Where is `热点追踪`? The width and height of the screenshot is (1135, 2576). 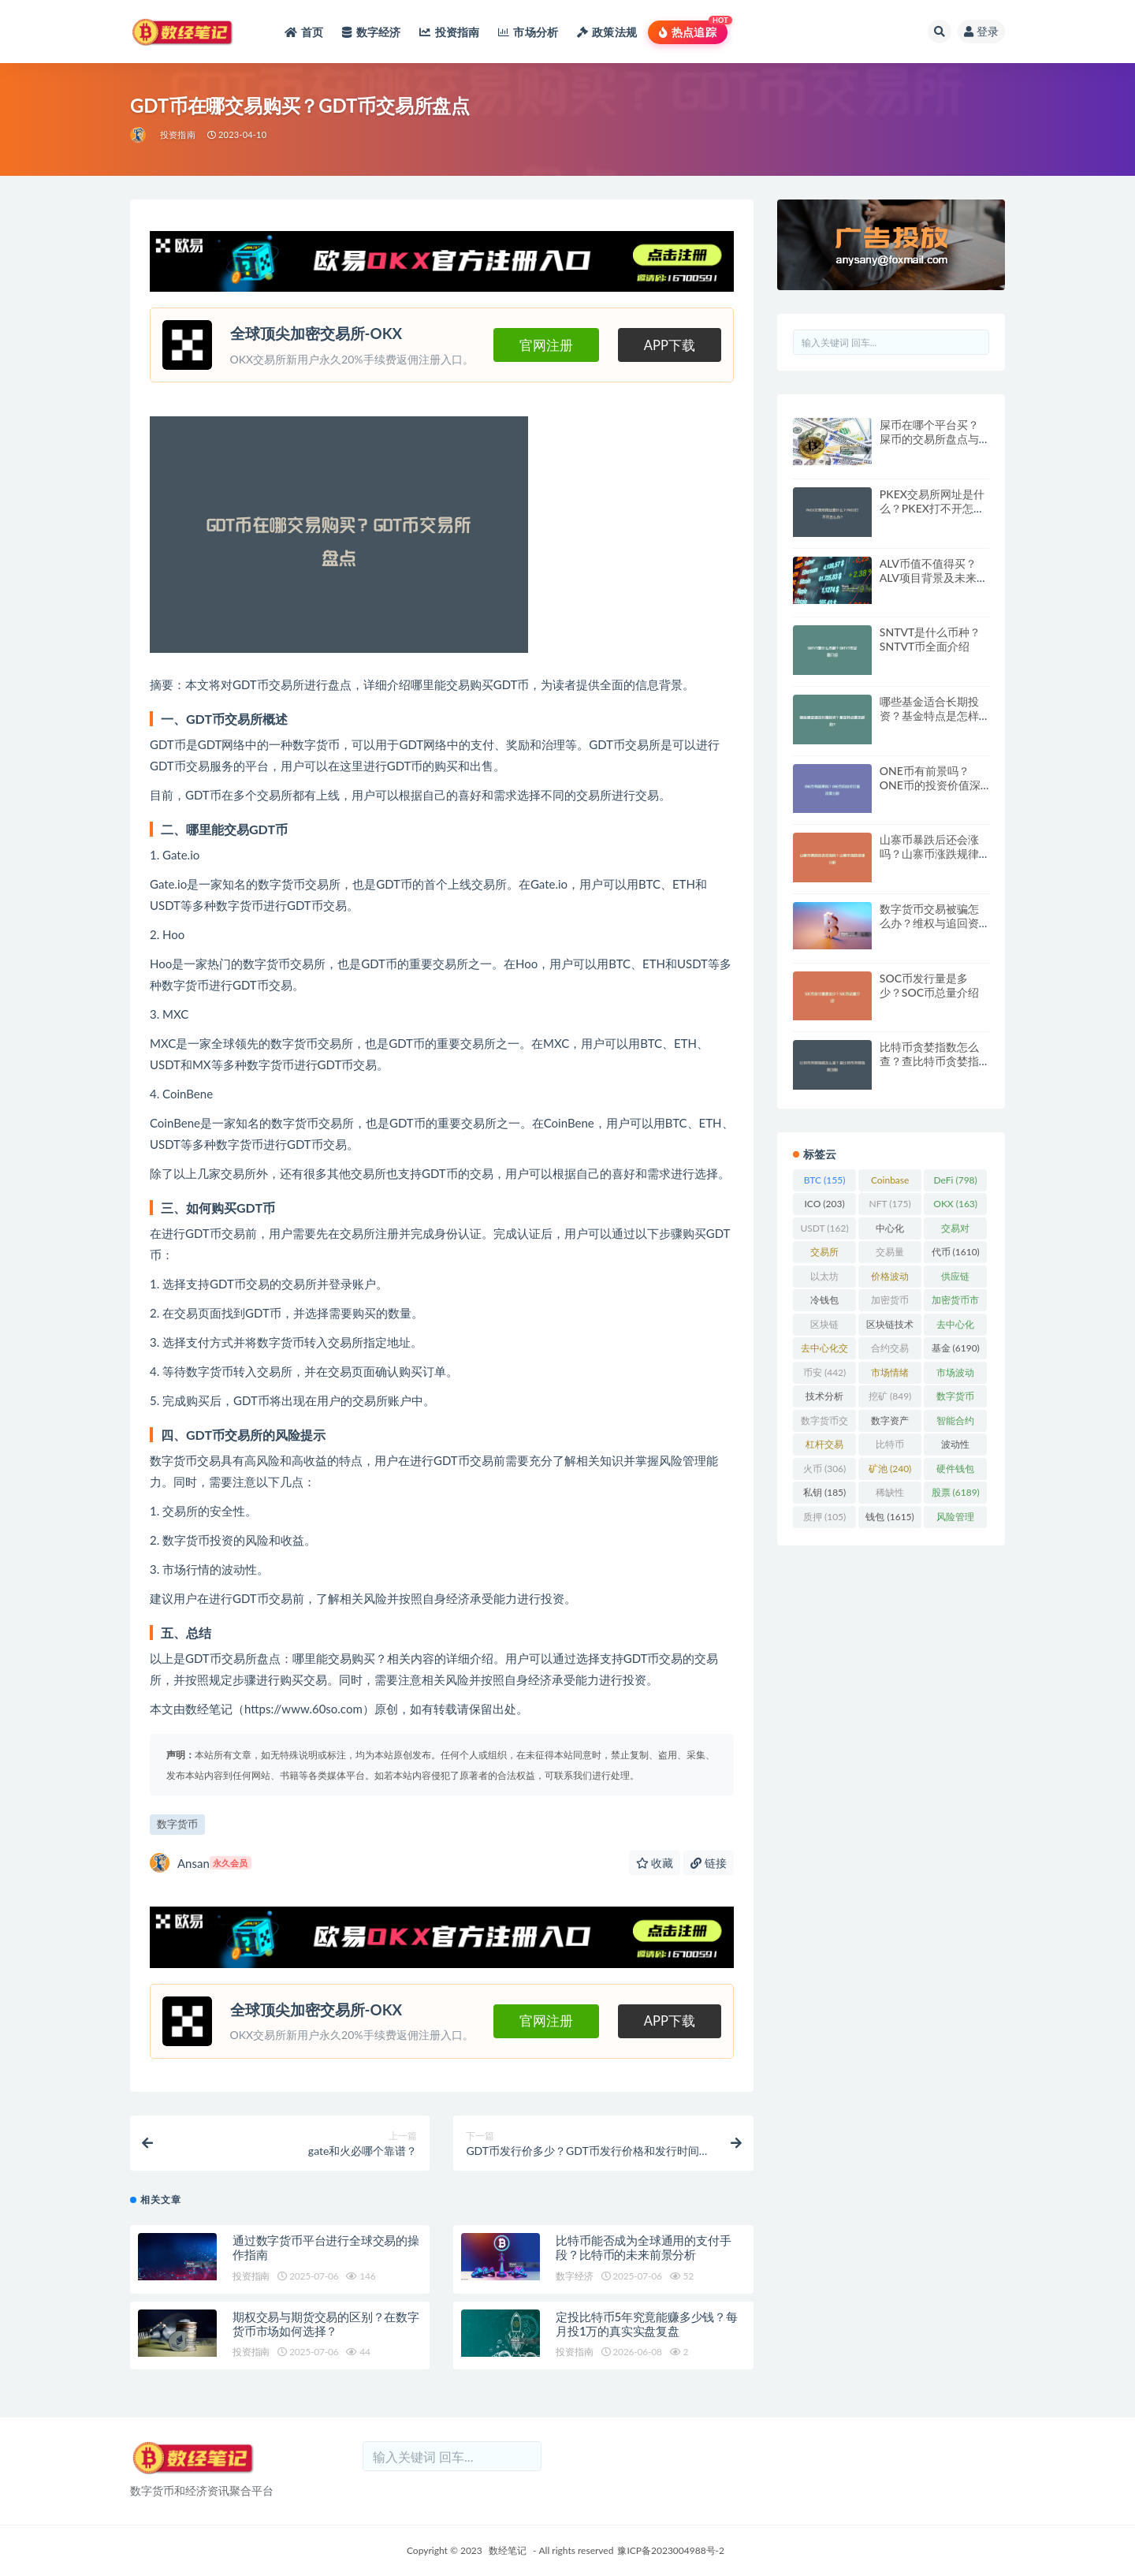 热点追踪 is located at coordinates (687, 32).